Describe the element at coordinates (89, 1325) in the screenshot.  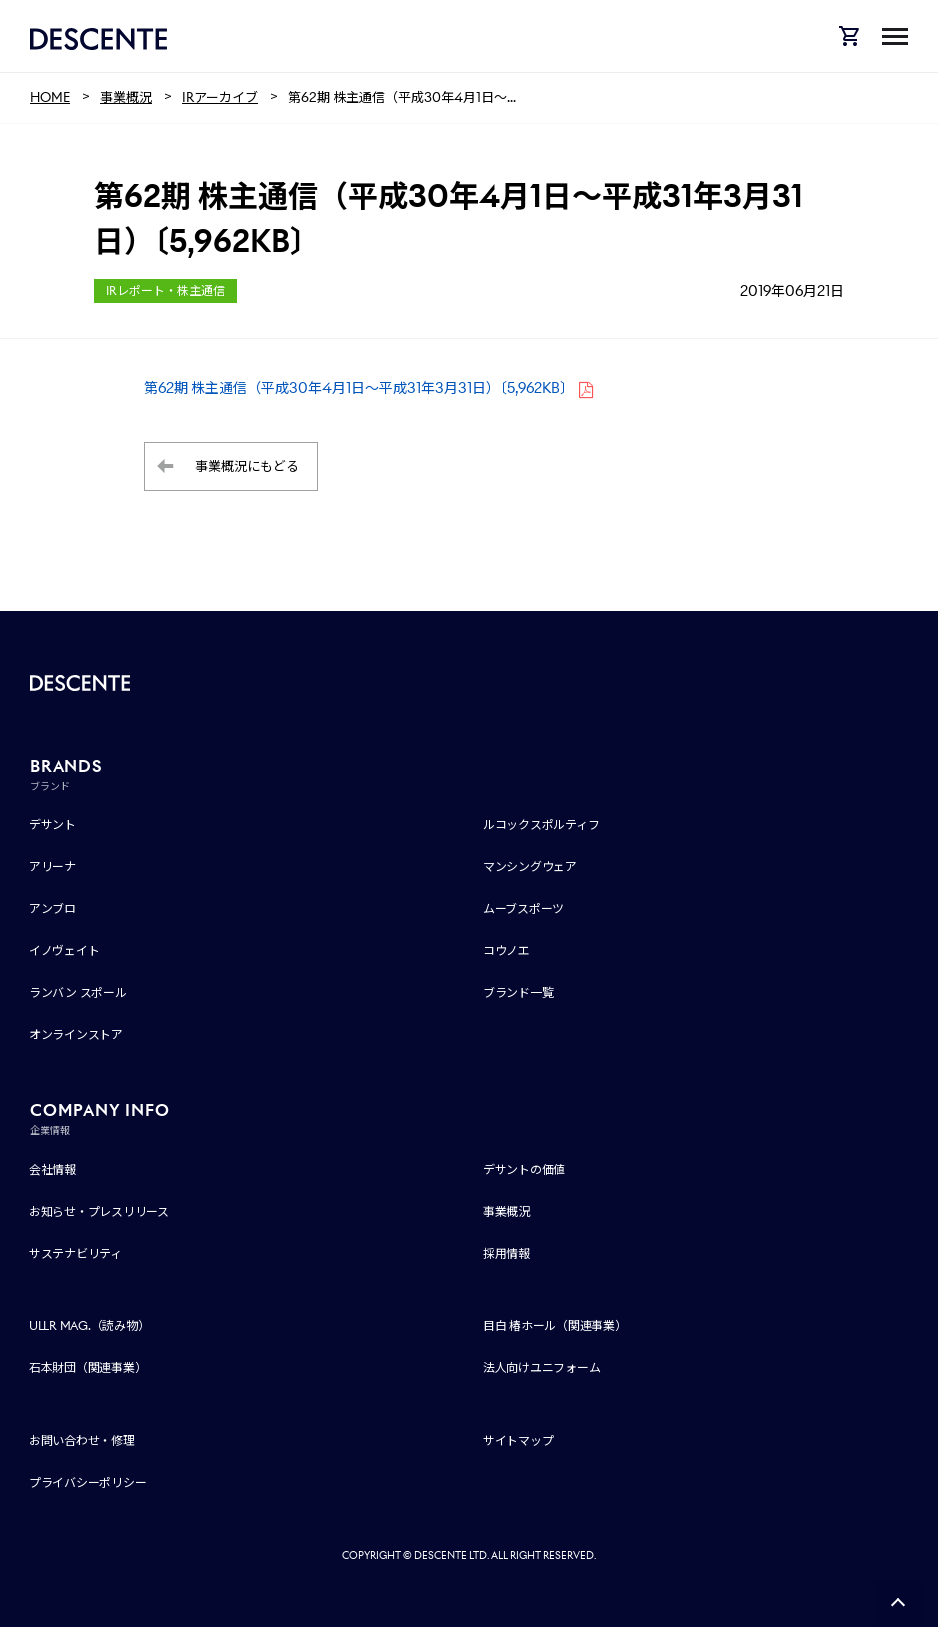
I see `ULLR MAG.（読み物）` at that location.